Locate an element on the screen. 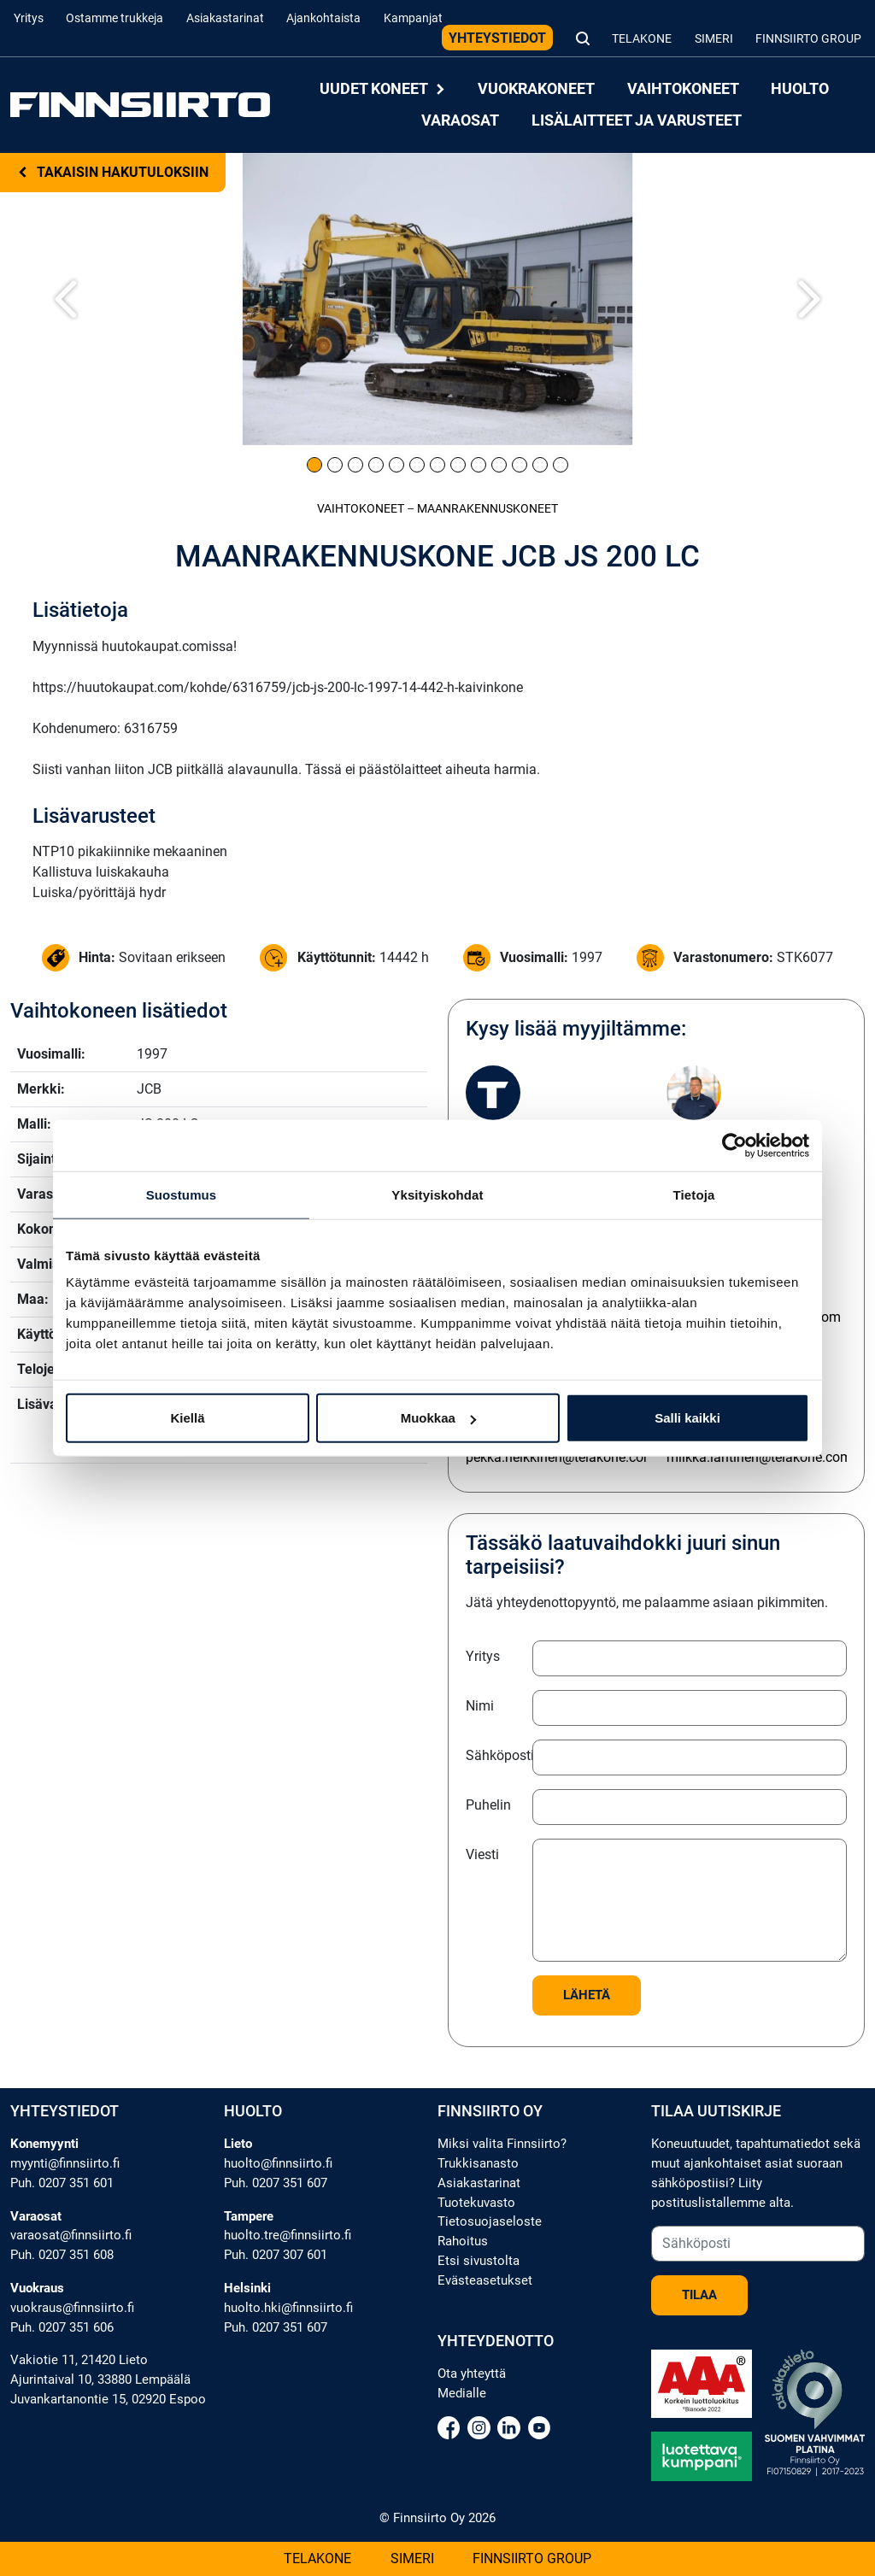 The width and height of the screenshot is (875, 2576). Uudet koneet is located at coordinates (383, 89).